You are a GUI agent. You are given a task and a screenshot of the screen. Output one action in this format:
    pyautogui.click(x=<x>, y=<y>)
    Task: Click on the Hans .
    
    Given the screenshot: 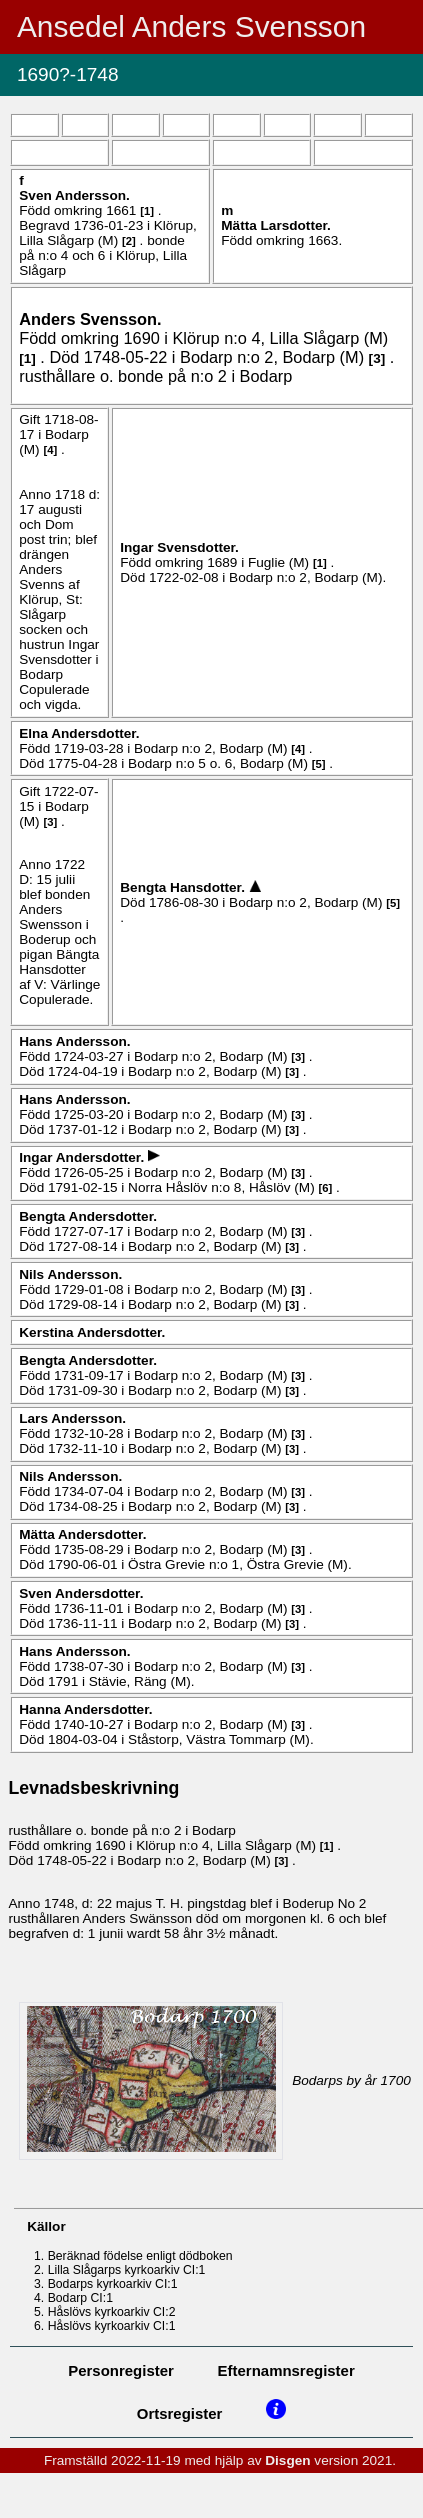 What is the action you would take?
    pyautogui.click(x=74, y=1041)
    